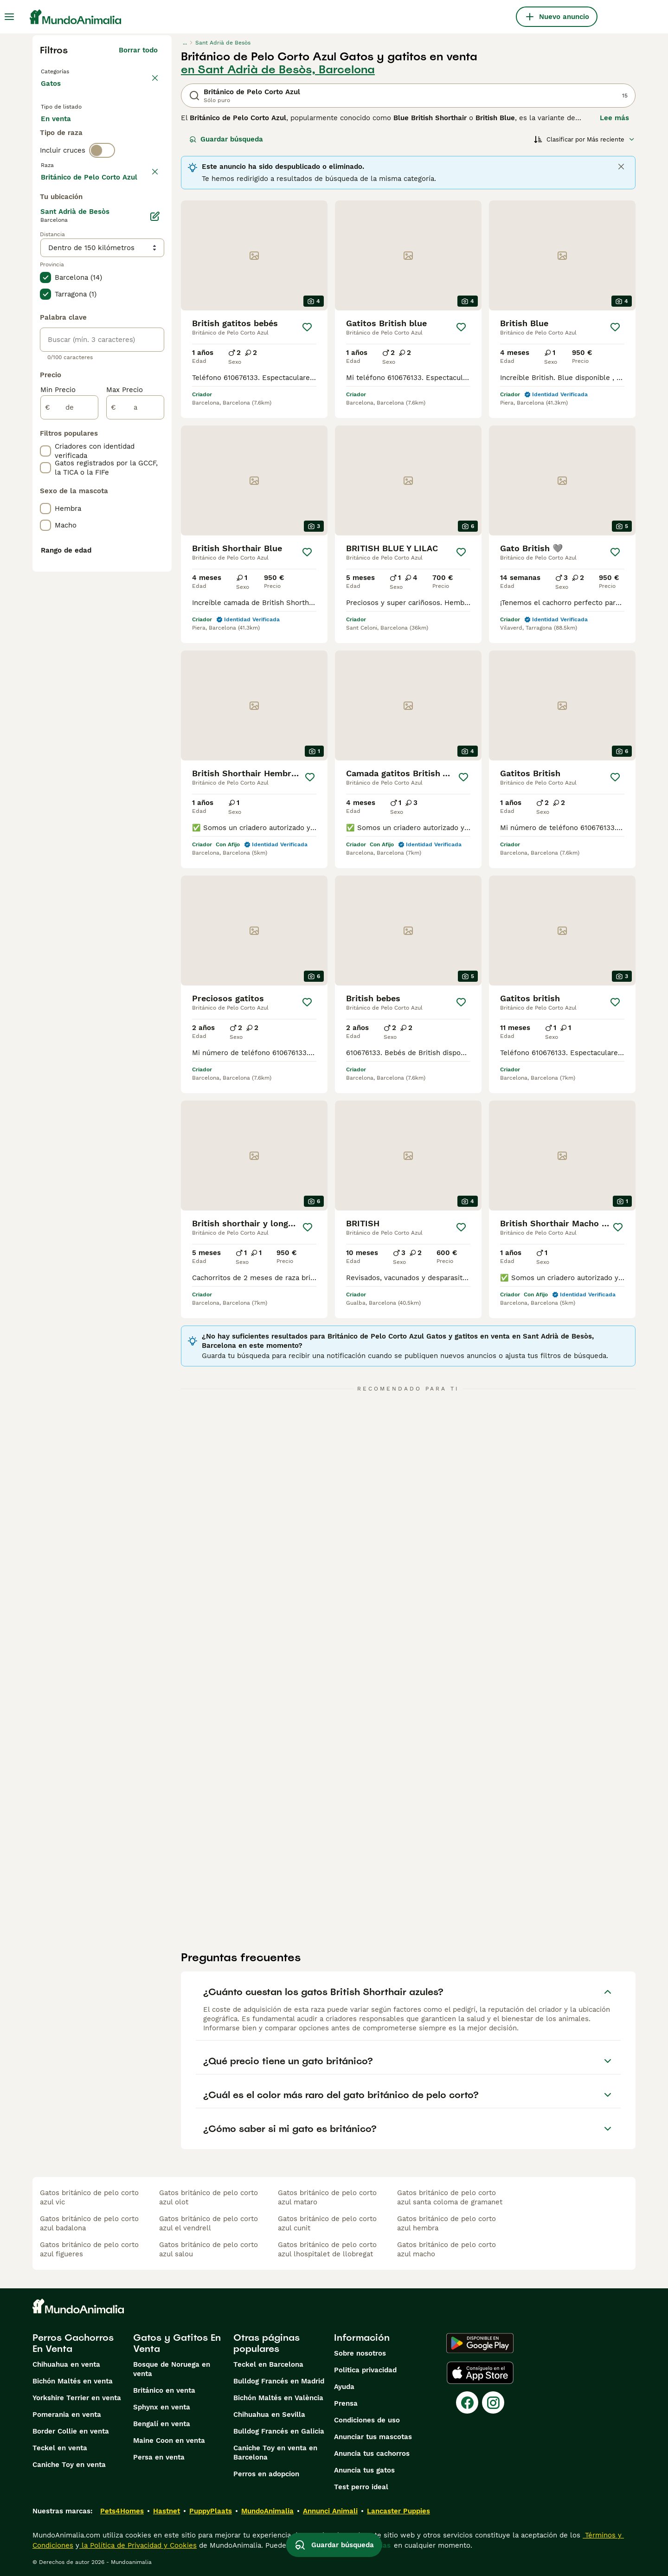  What do you see at coordinates (226, 139) in the screenshot?
I see `Guardar búsqueda` at bounding box center [226, 139].